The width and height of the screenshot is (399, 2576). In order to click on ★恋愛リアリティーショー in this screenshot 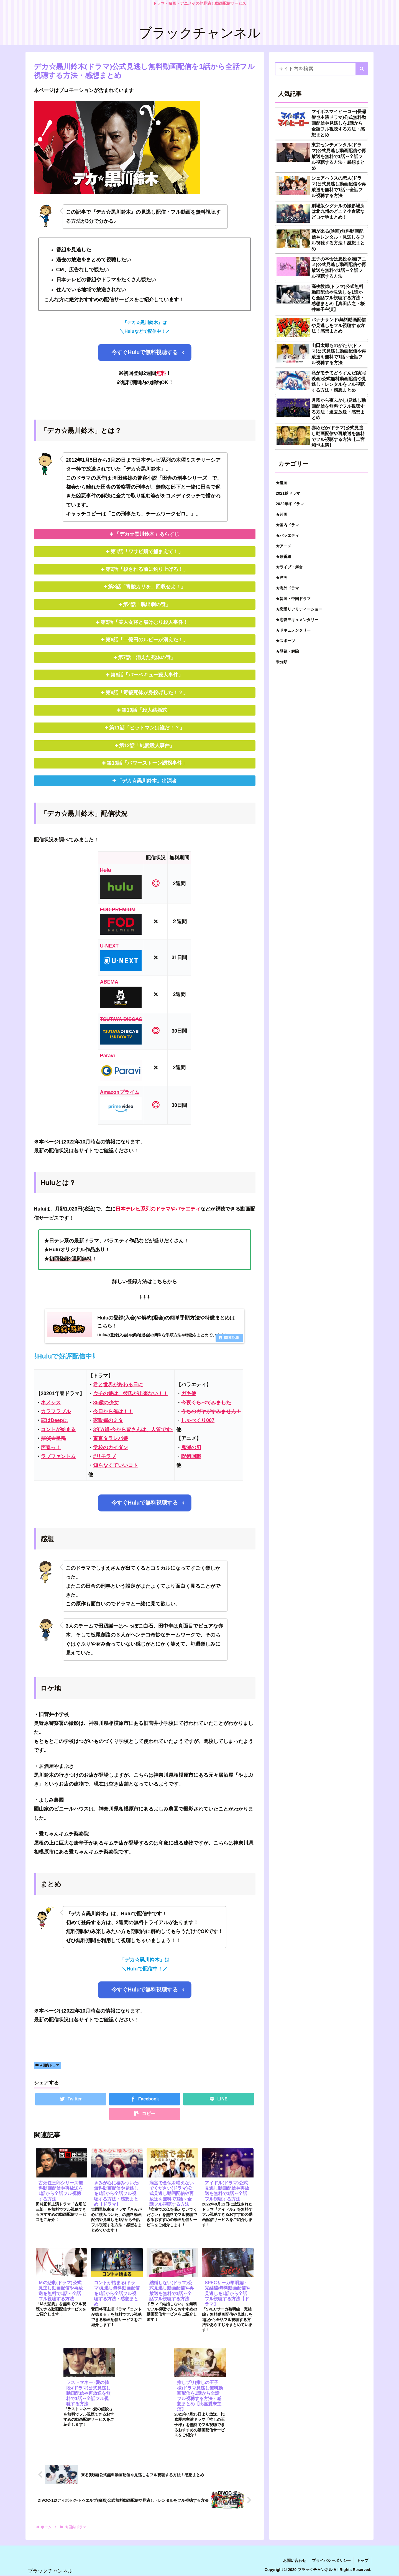, I will do `click(299, 609)`.